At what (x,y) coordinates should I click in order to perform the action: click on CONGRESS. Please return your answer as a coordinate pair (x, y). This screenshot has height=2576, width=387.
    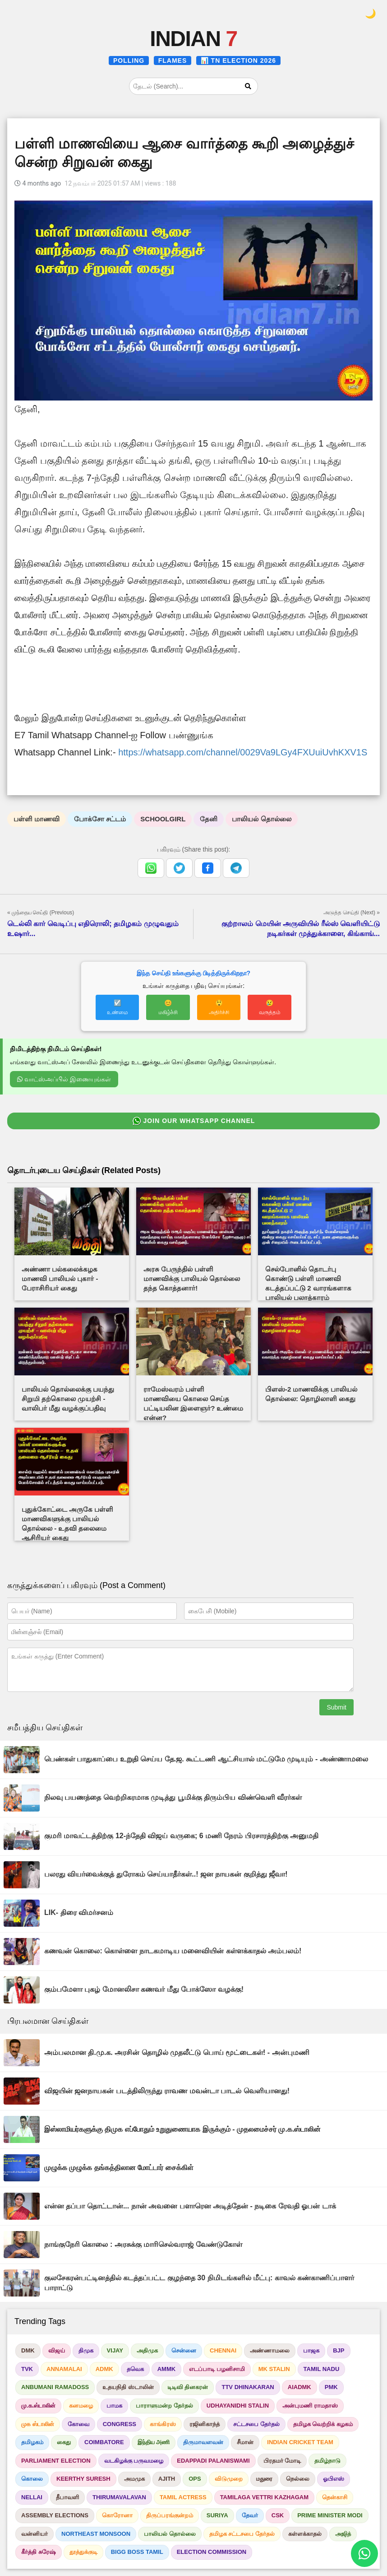
    Looking at the image, I should click on (119, 2424).